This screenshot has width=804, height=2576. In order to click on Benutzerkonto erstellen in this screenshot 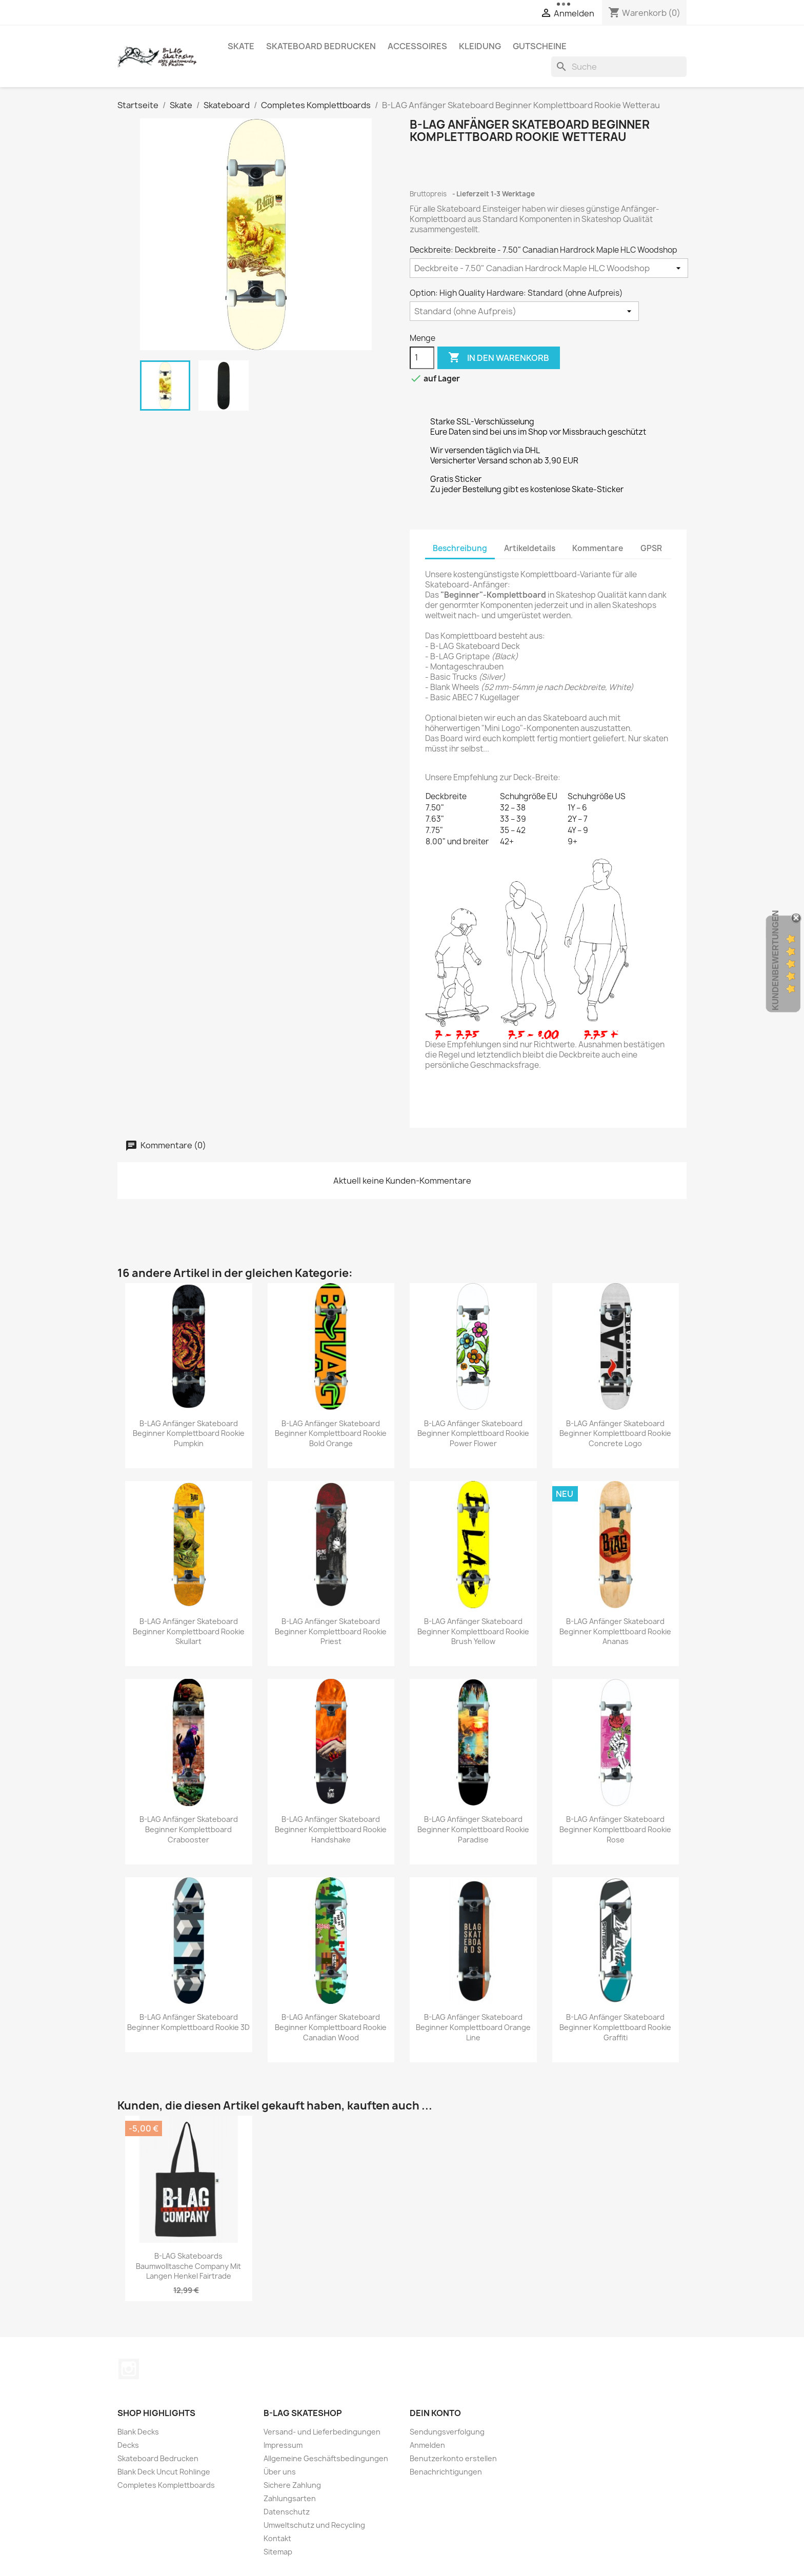, I will do `click(453, 2458)`.